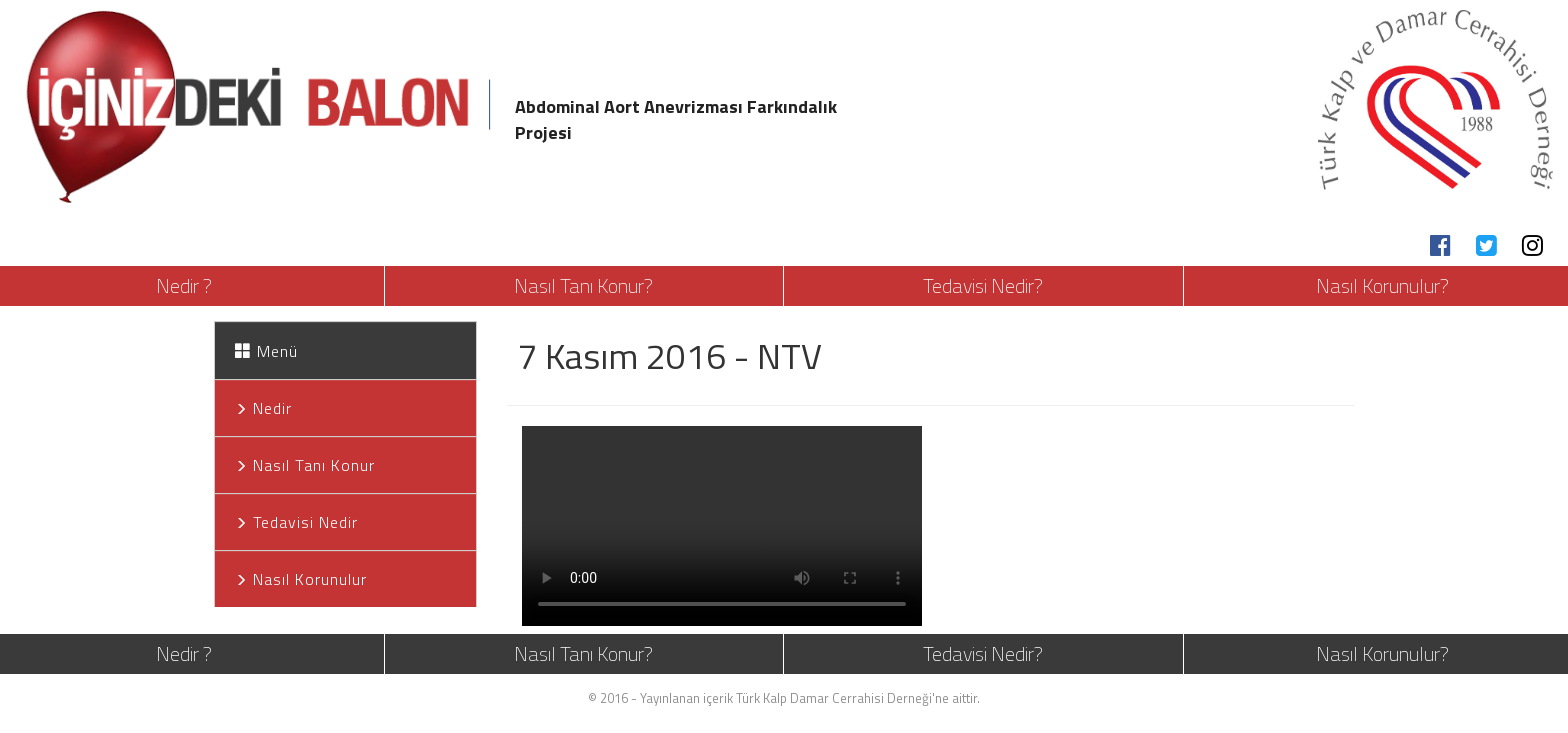 This screenshot has width=1568, height=733. What do you see at coordinates (583, 285) in the screenshot?
I see `Nasıl Tanı Konur?` at bounding box center [583, 285].